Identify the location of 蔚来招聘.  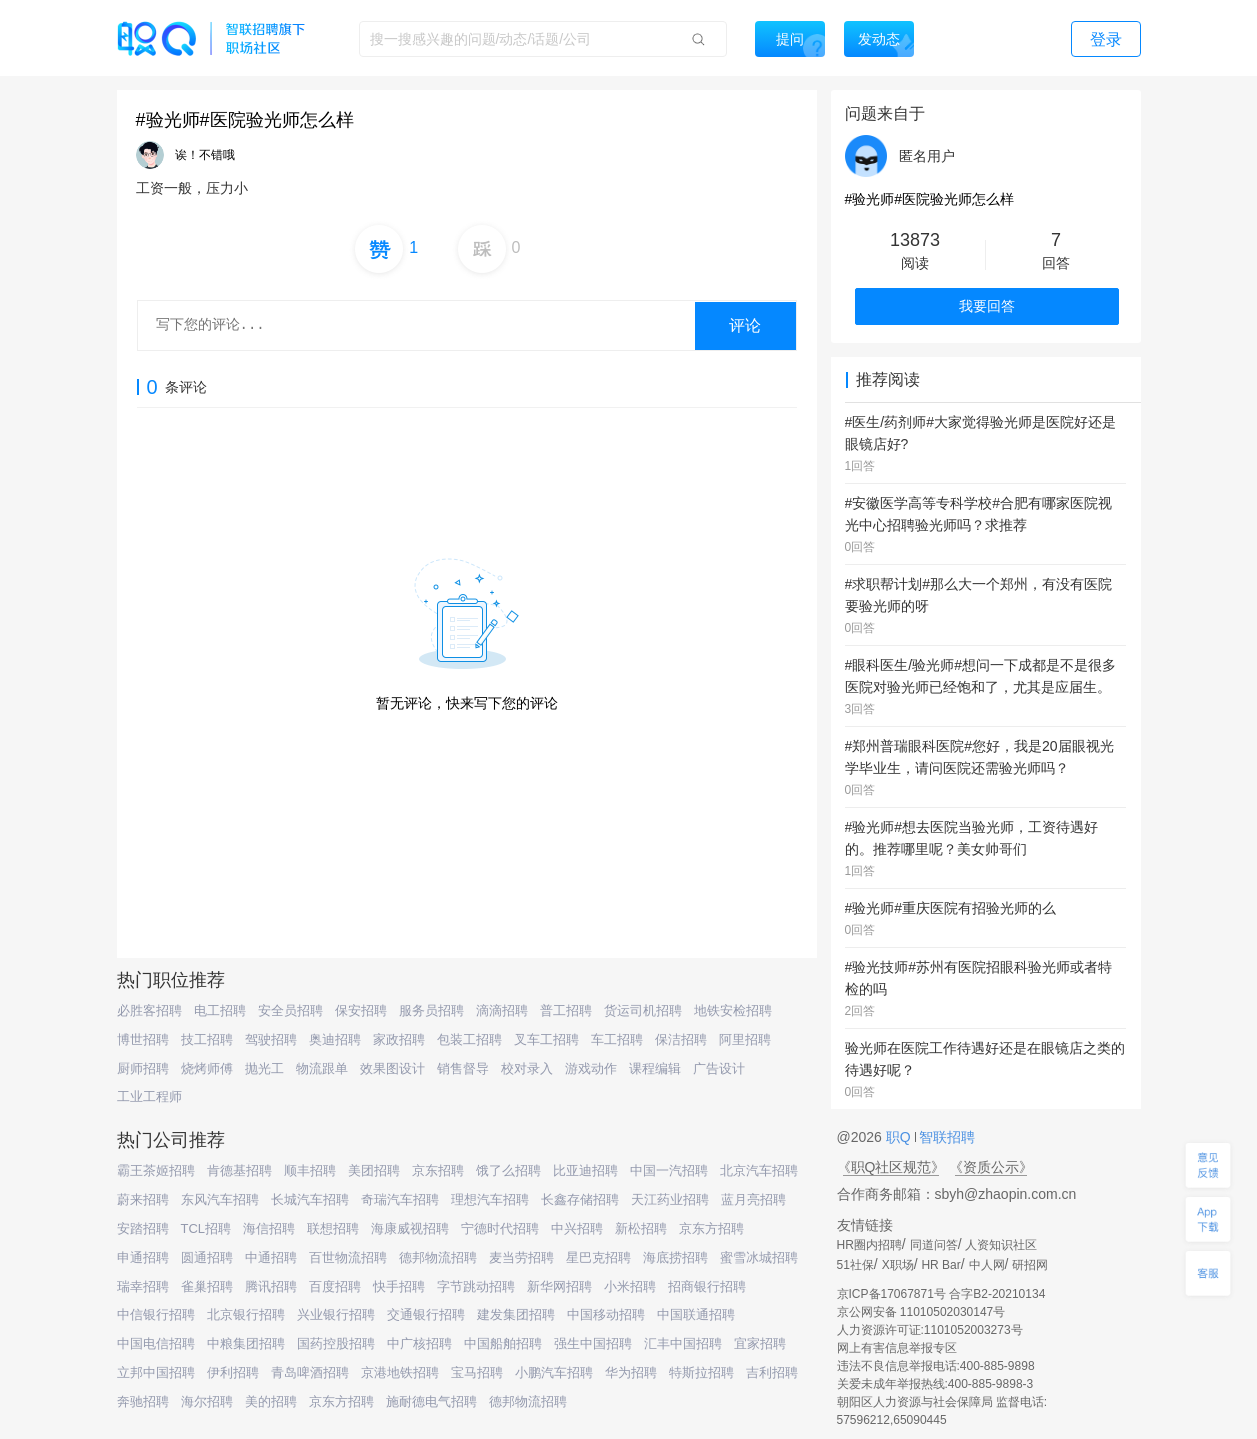
(143, 1199).